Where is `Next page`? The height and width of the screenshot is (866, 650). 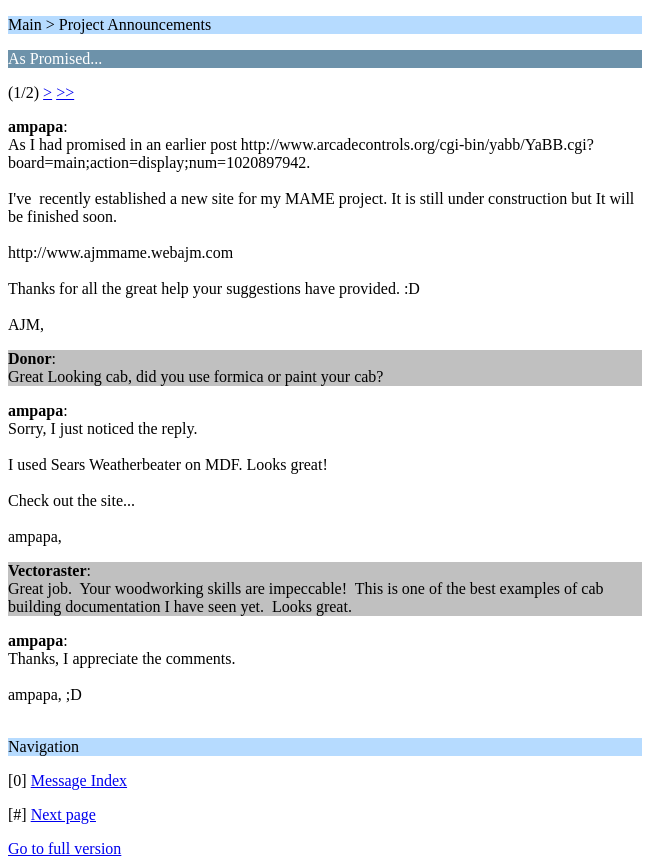 Next page is located at coordinates (63, 814).